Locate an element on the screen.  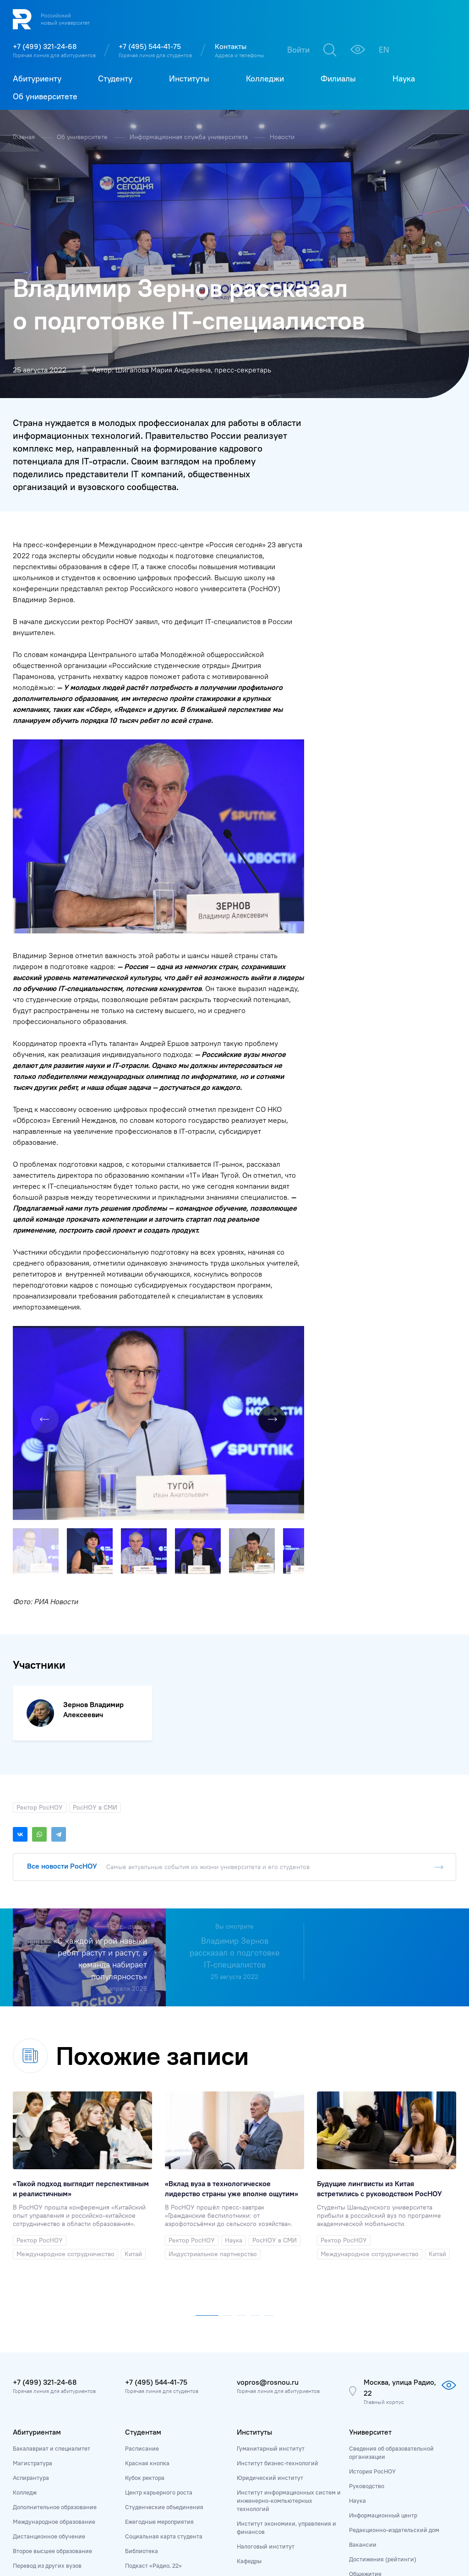
Главная is located at coordinates (25, 137).